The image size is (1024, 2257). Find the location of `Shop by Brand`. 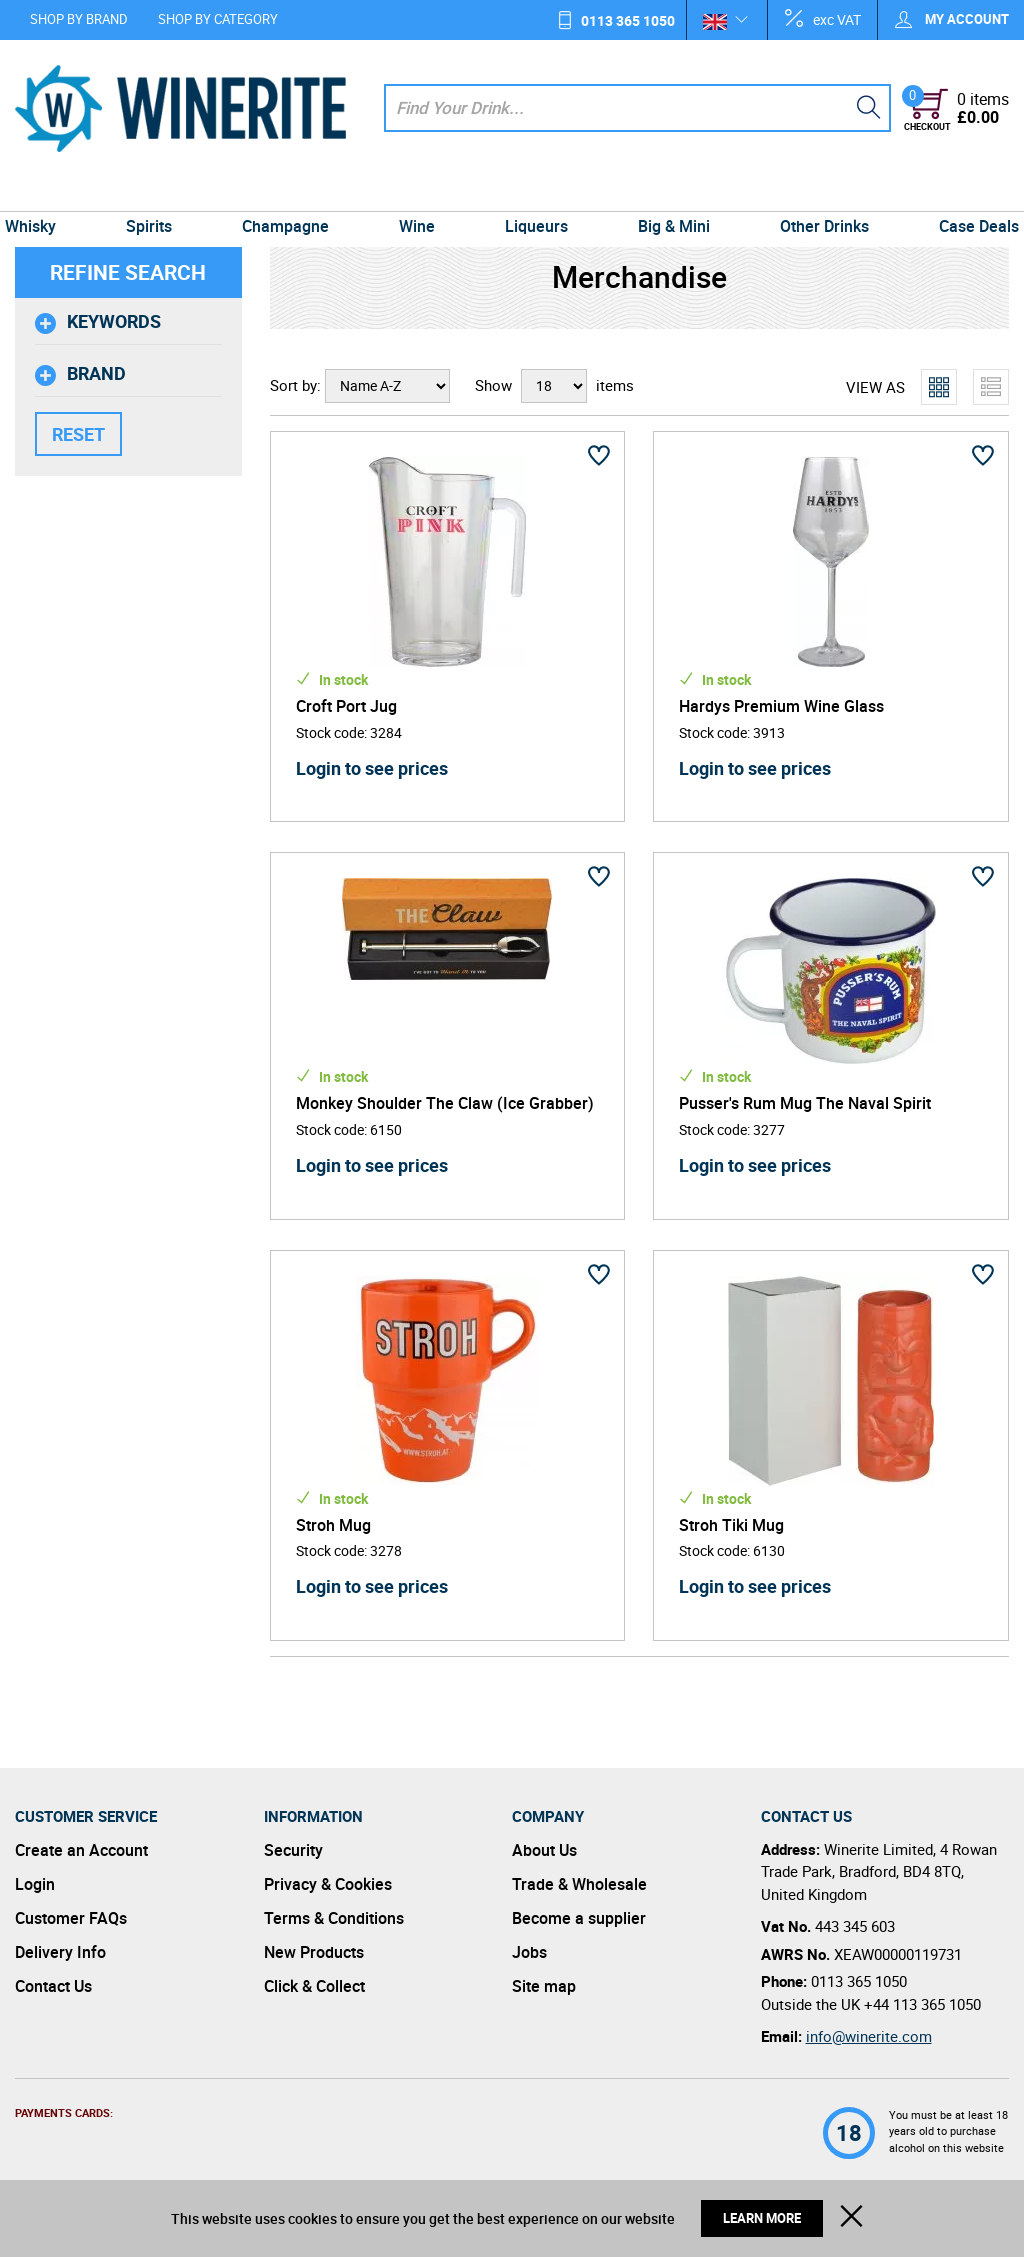

Shop by Brand is located at coordinates (79, 19).